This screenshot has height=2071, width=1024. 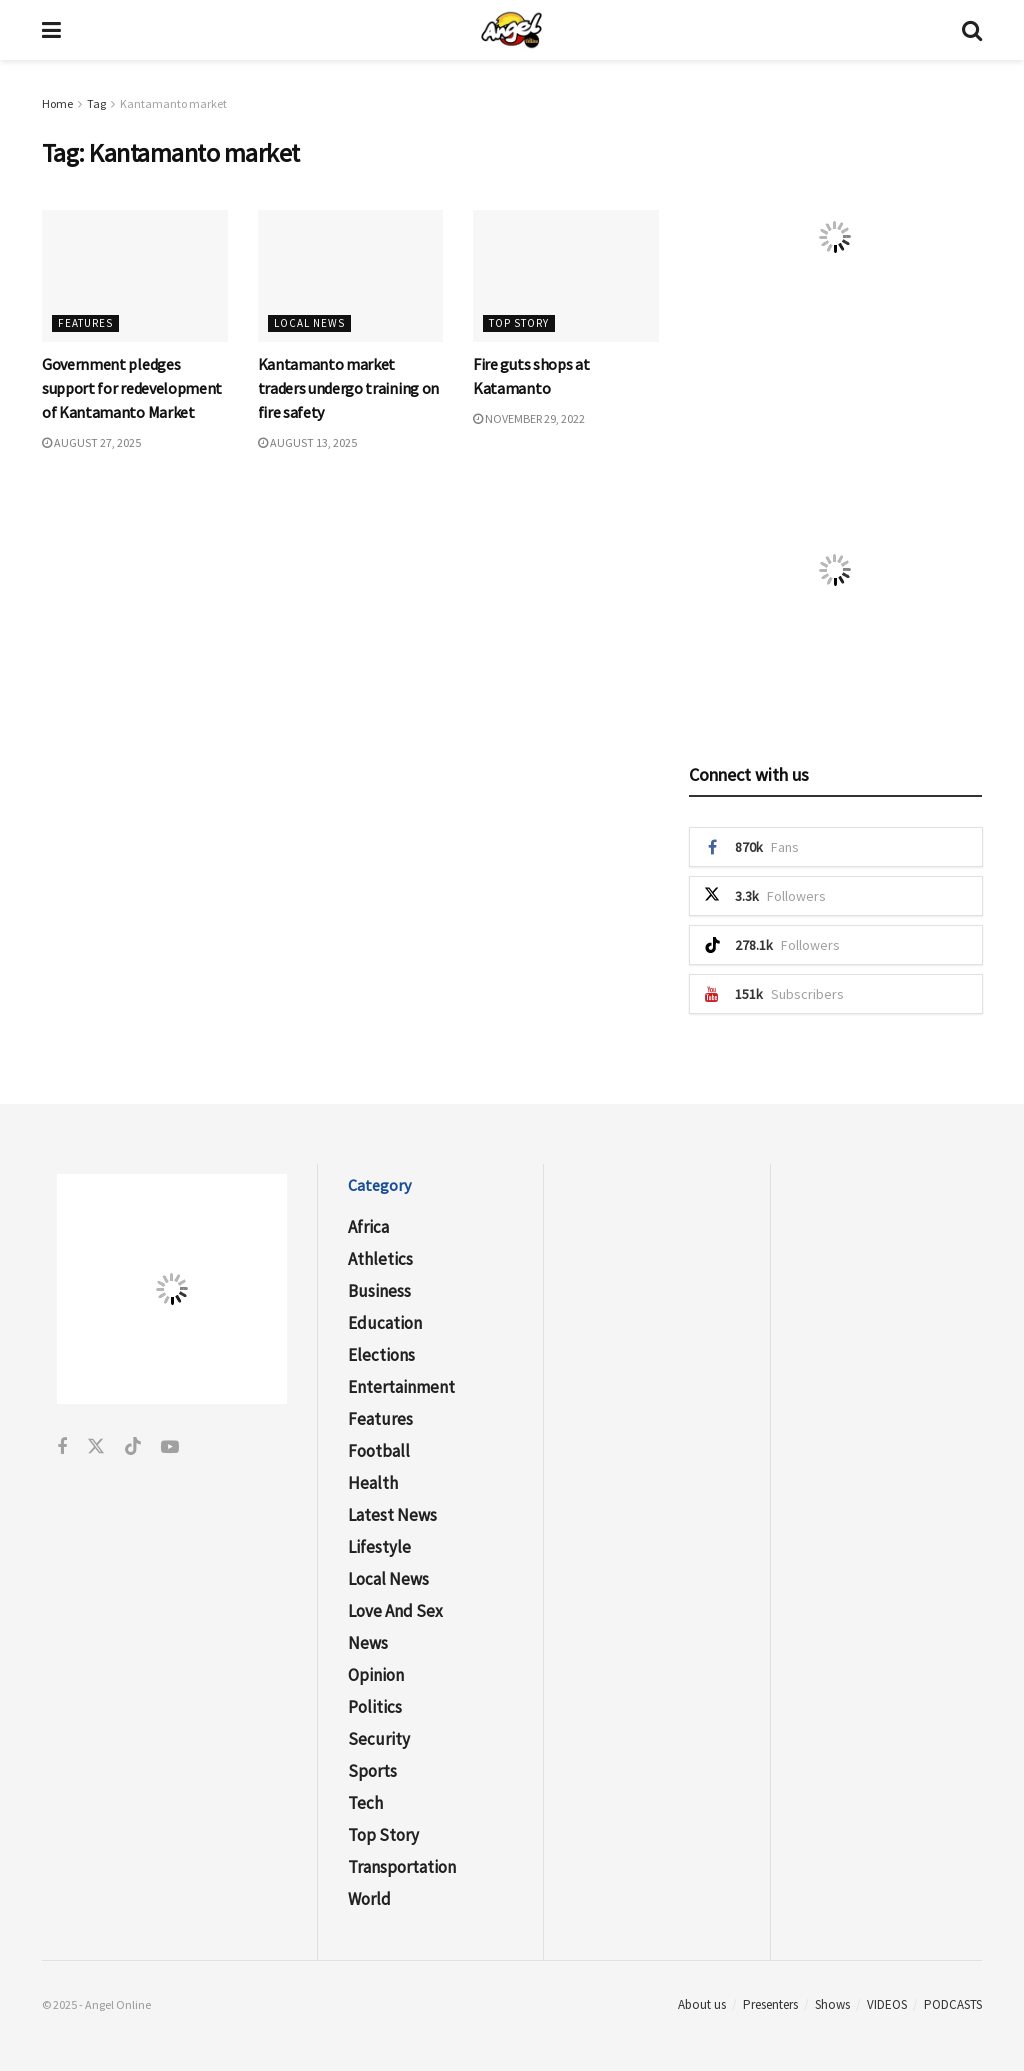 What do you see at coordinates (972, 30) in the screenshot?
I see `[Search Button]` at bounding box center [972, 30].